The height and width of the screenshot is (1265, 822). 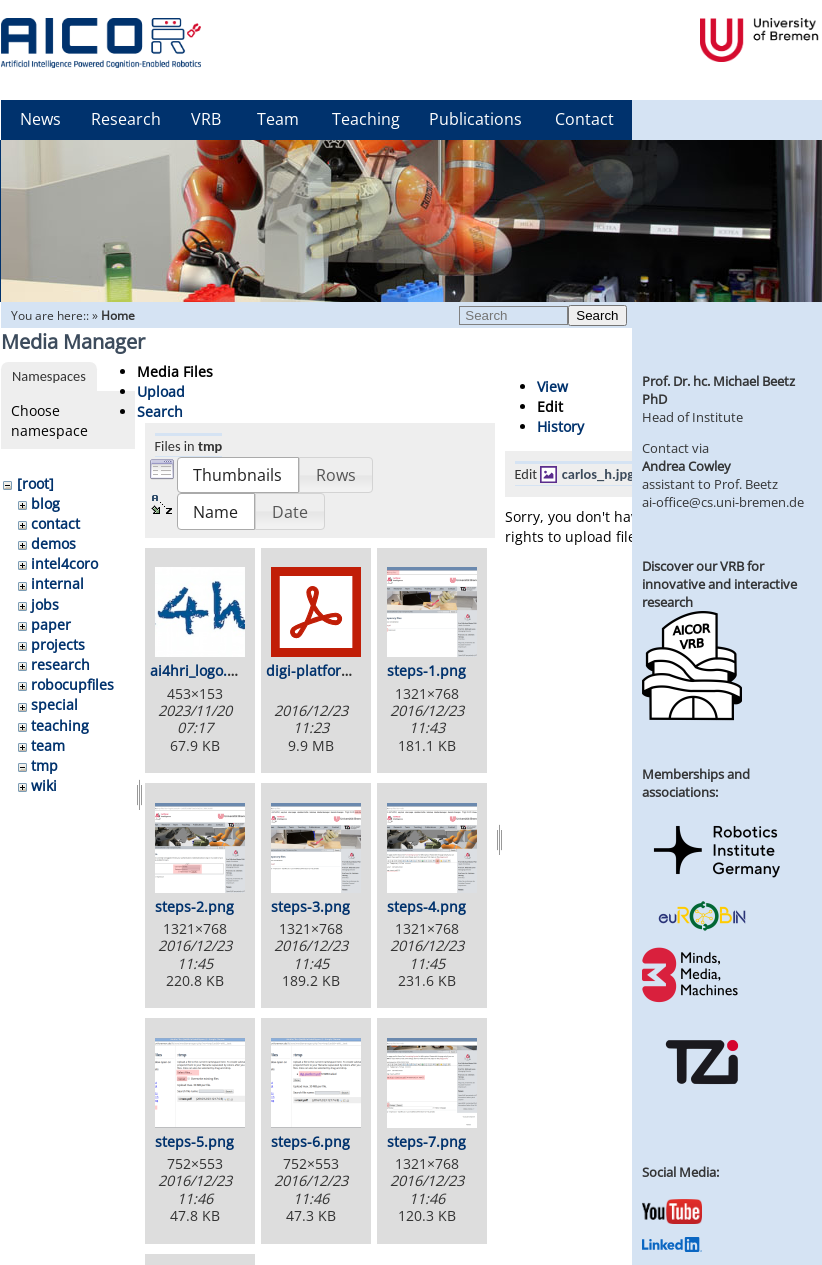 I want to click on History, so click(x=560, y=426).